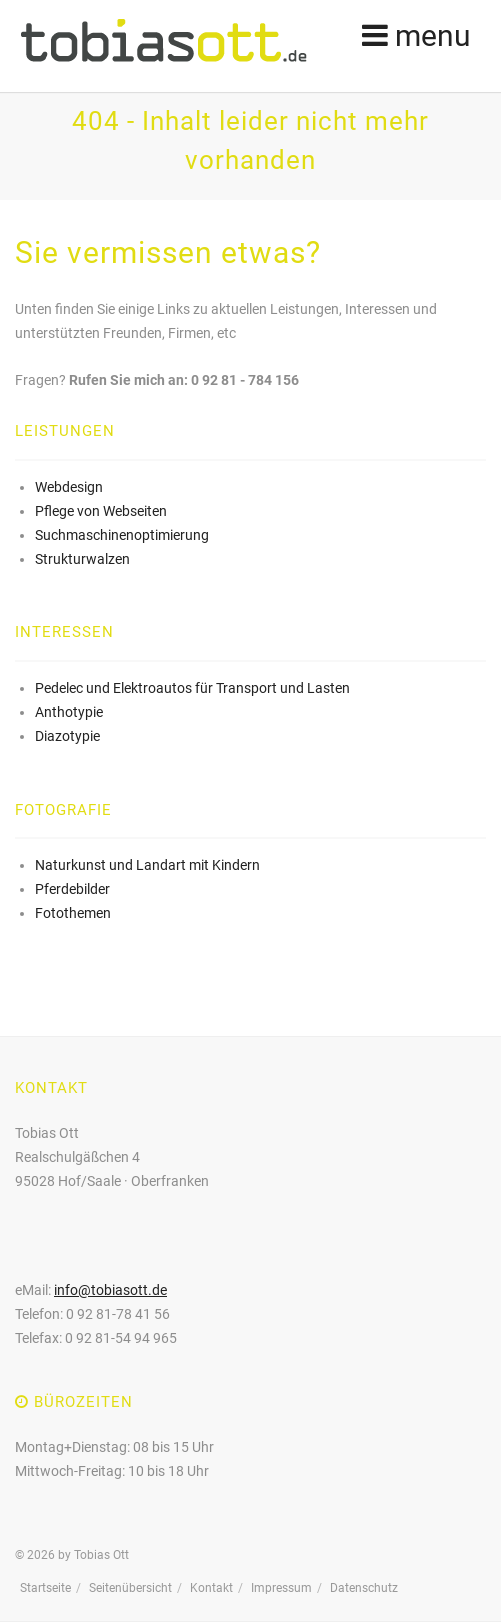 This screenshot has width=501, height=1622. Describe the element at coordinates (69, 487) in the screenshot. I see `Webdesign` at that location.